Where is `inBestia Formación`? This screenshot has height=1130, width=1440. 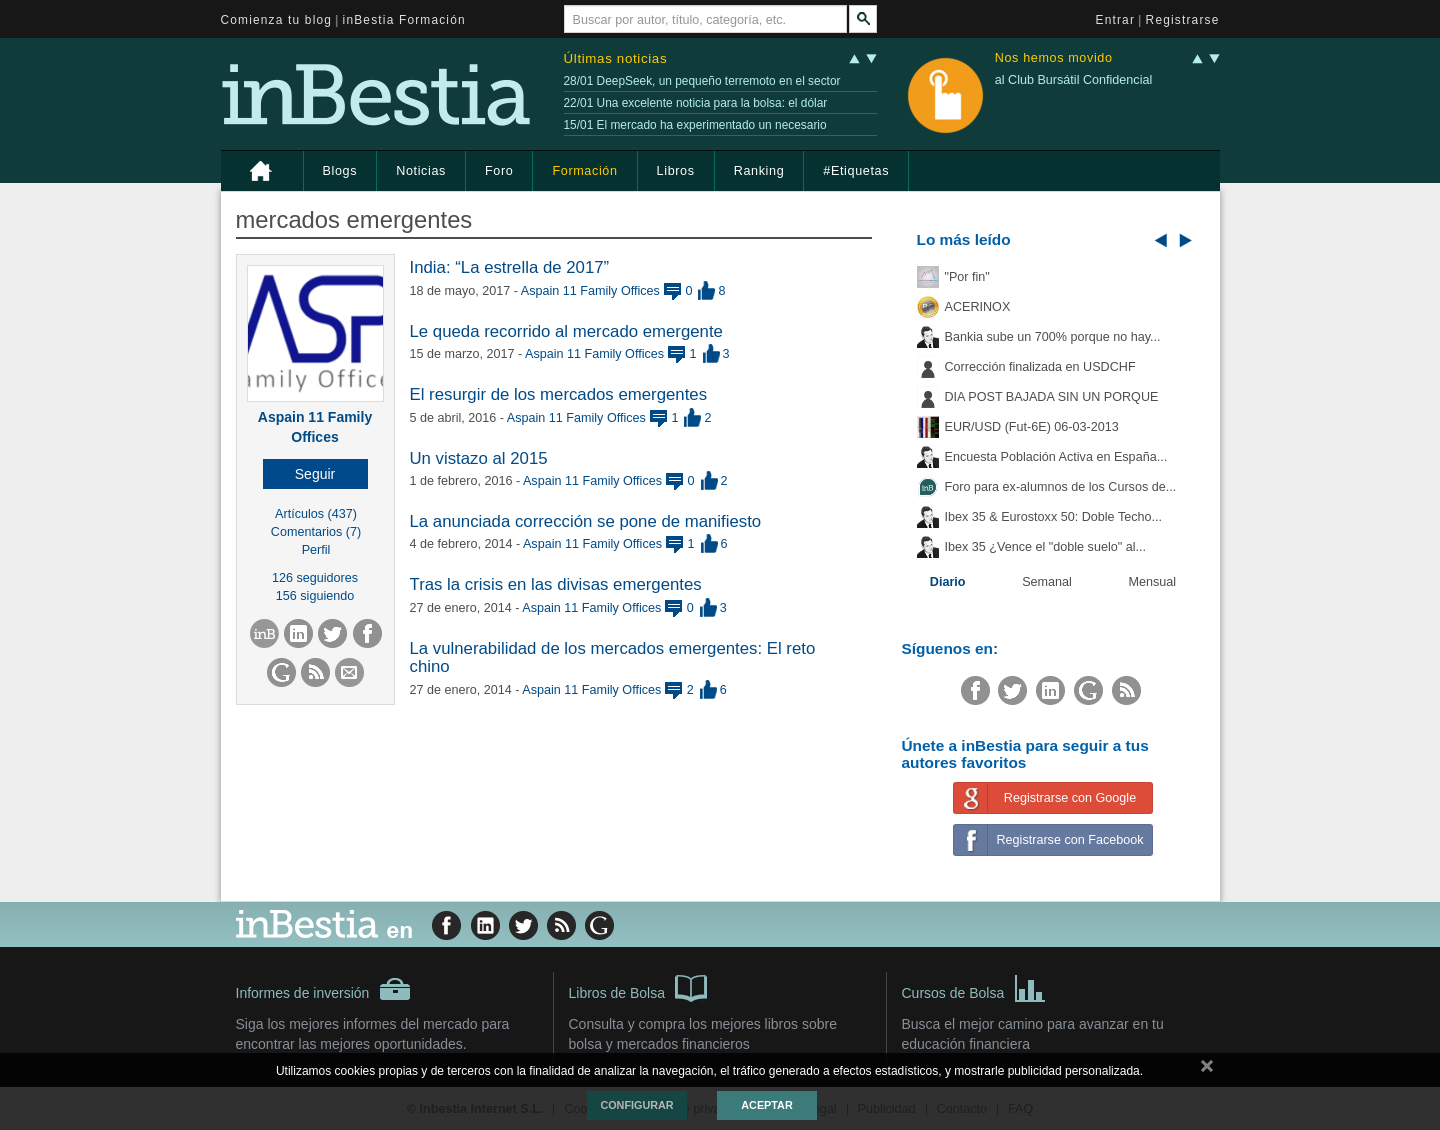
inBestia Formación is located at coordinates (404, 20).